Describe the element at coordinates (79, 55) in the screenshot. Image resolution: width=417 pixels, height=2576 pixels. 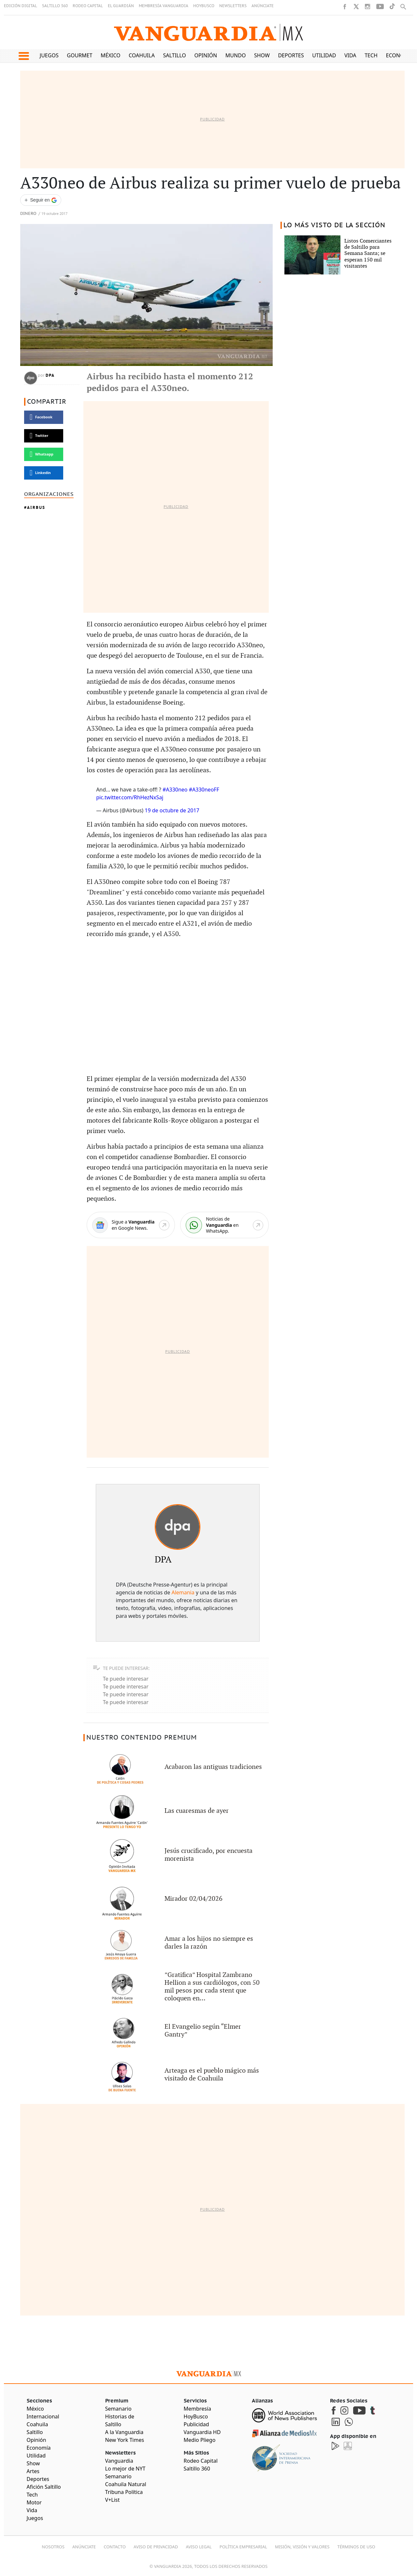
I see `Gourmet` at that location.